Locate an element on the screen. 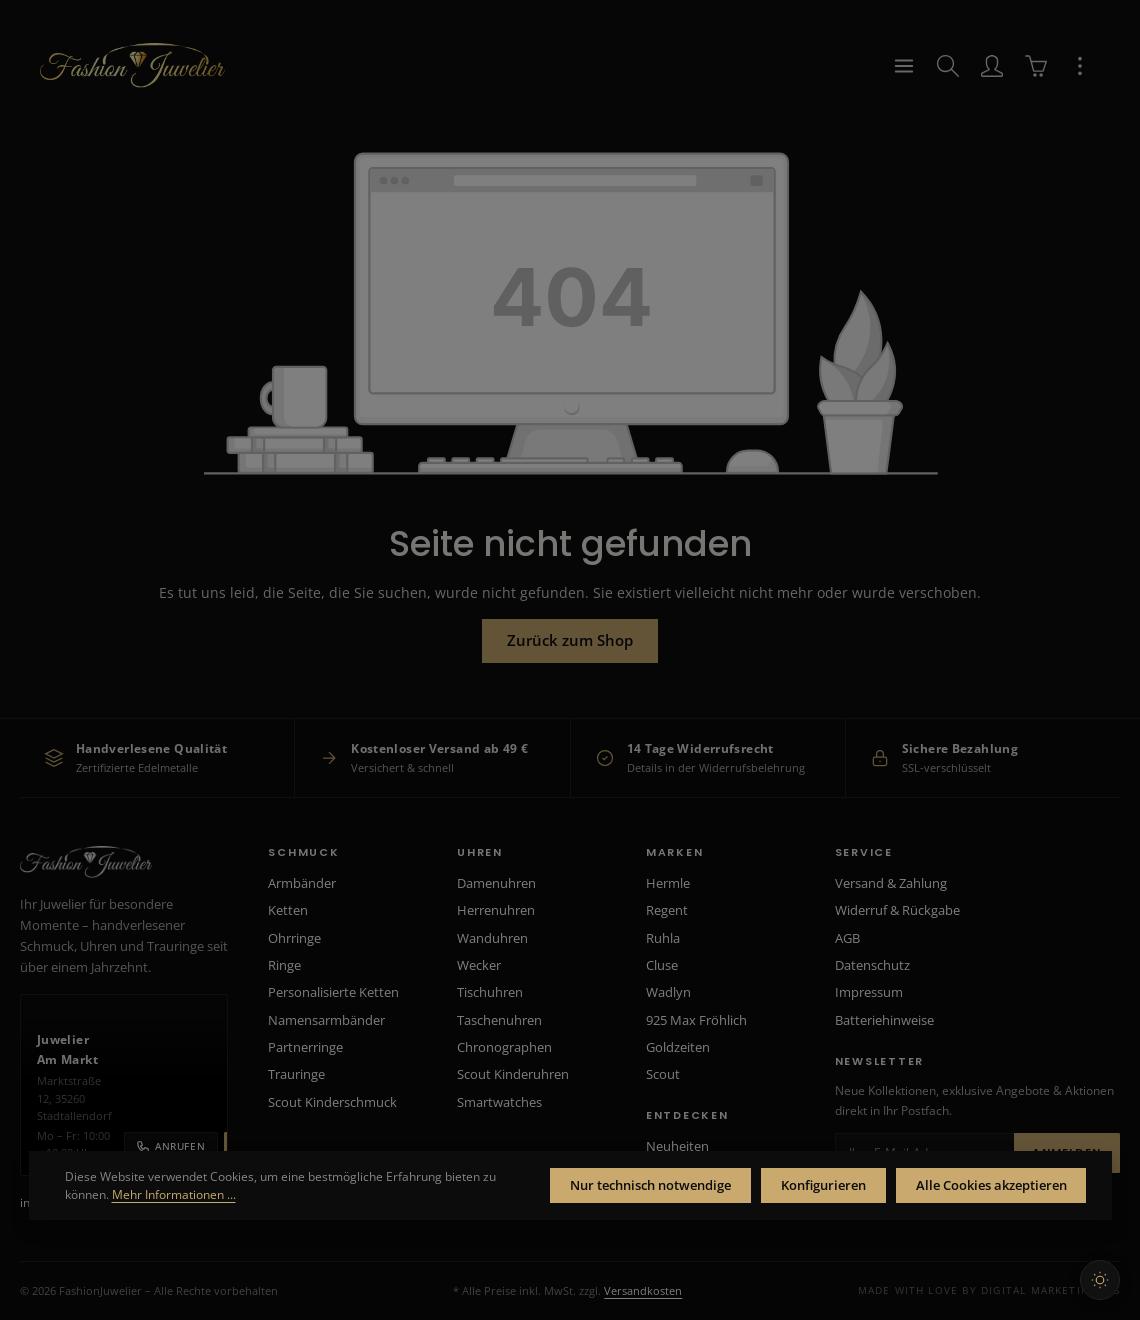 The height and width of the screenshot is (1320, 1140). Taschenuhren is located at coordinates (499, 1020).